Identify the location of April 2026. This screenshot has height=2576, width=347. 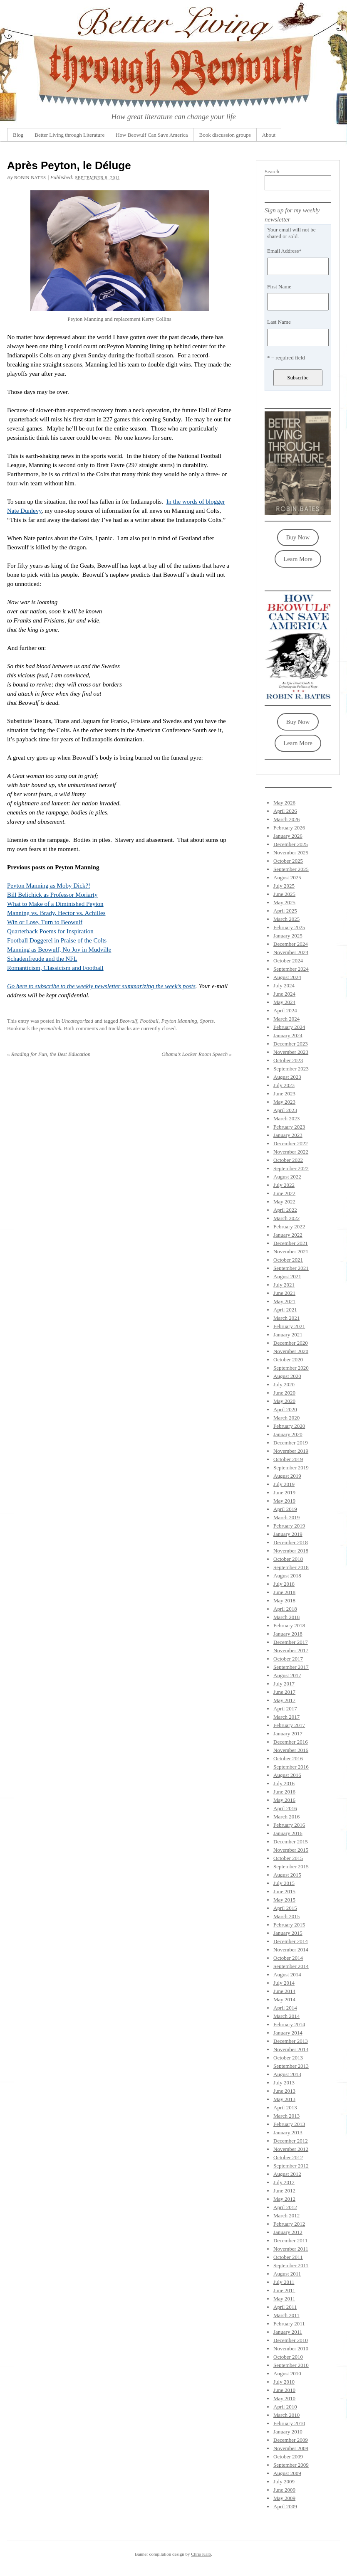
(285, 811).